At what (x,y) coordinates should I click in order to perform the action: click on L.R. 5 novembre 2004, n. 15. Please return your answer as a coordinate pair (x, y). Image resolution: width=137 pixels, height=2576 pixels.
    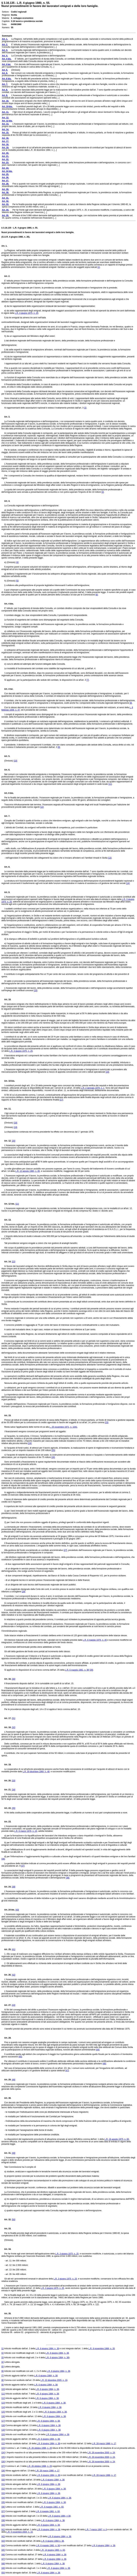
    Looking at the image, I should click on (19, 2532).